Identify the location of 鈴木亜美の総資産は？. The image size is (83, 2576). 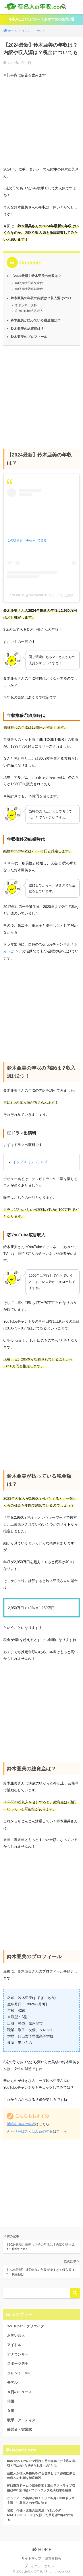
(27, 328).